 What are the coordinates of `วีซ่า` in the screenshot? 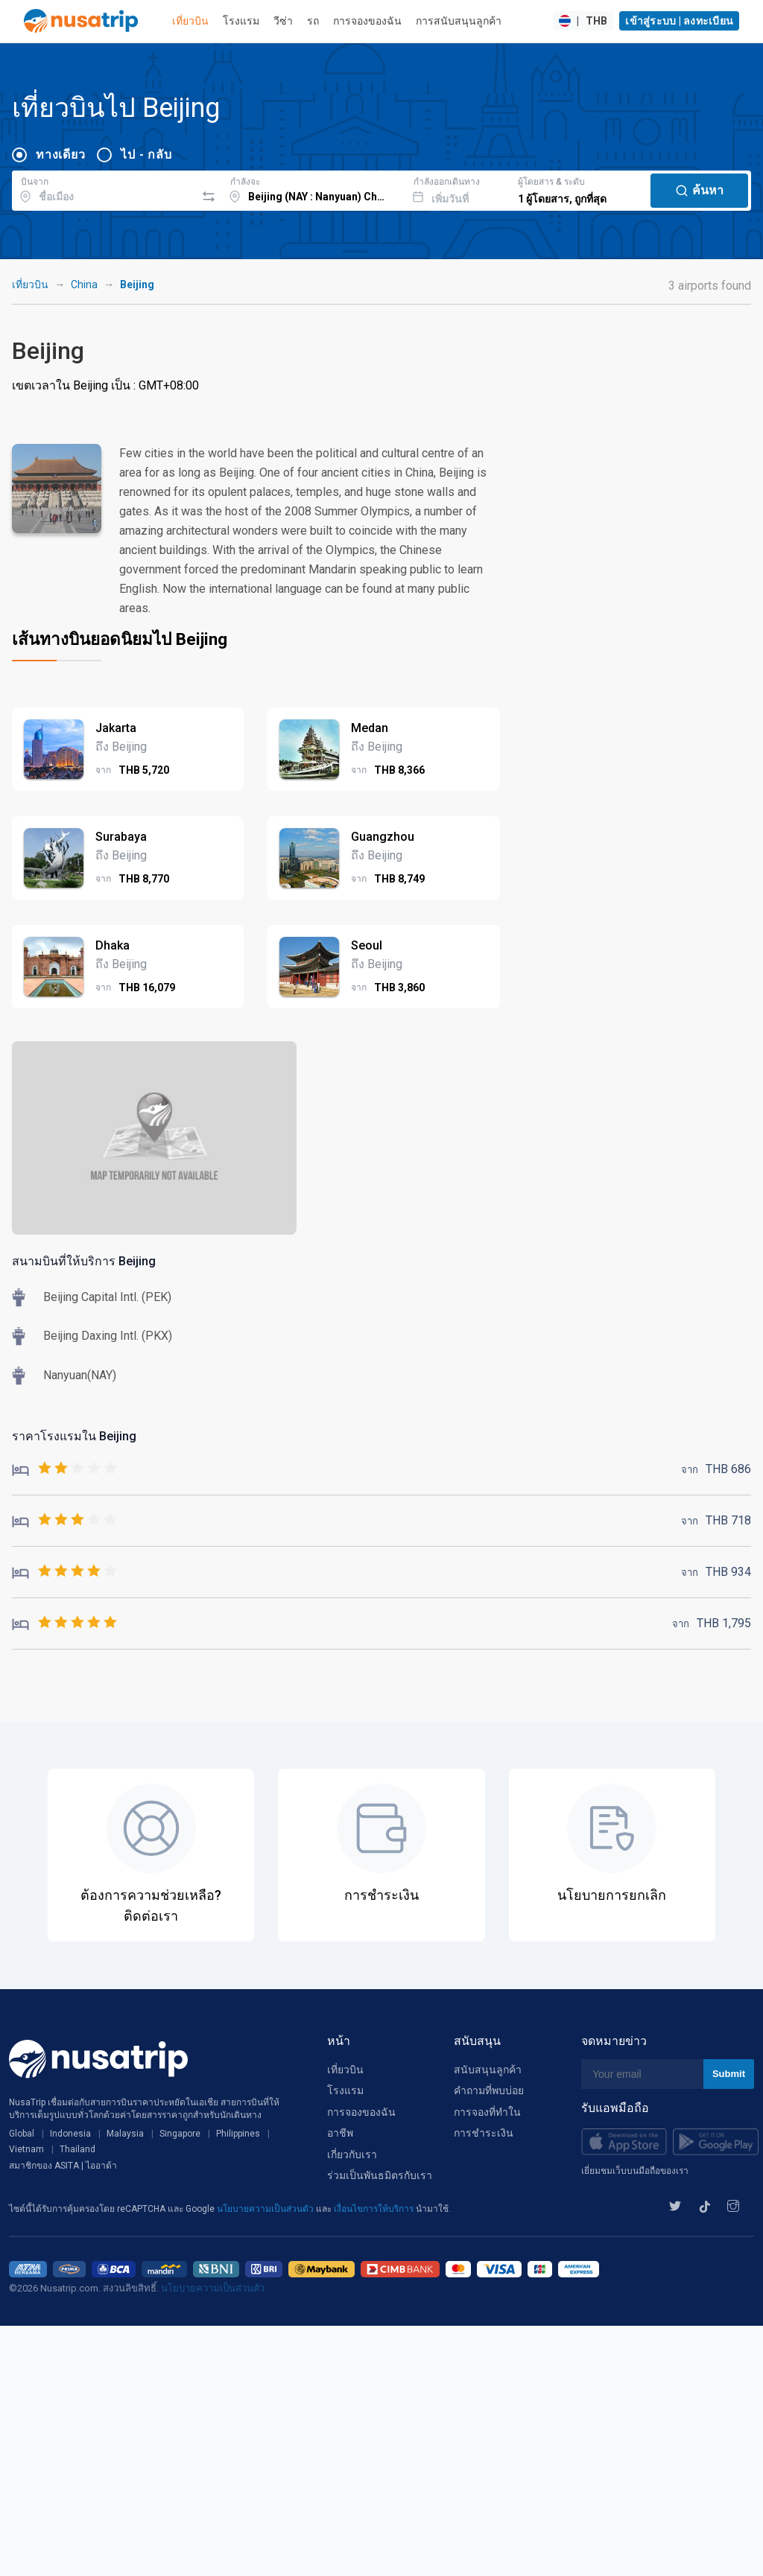 It's located at (283, 21).